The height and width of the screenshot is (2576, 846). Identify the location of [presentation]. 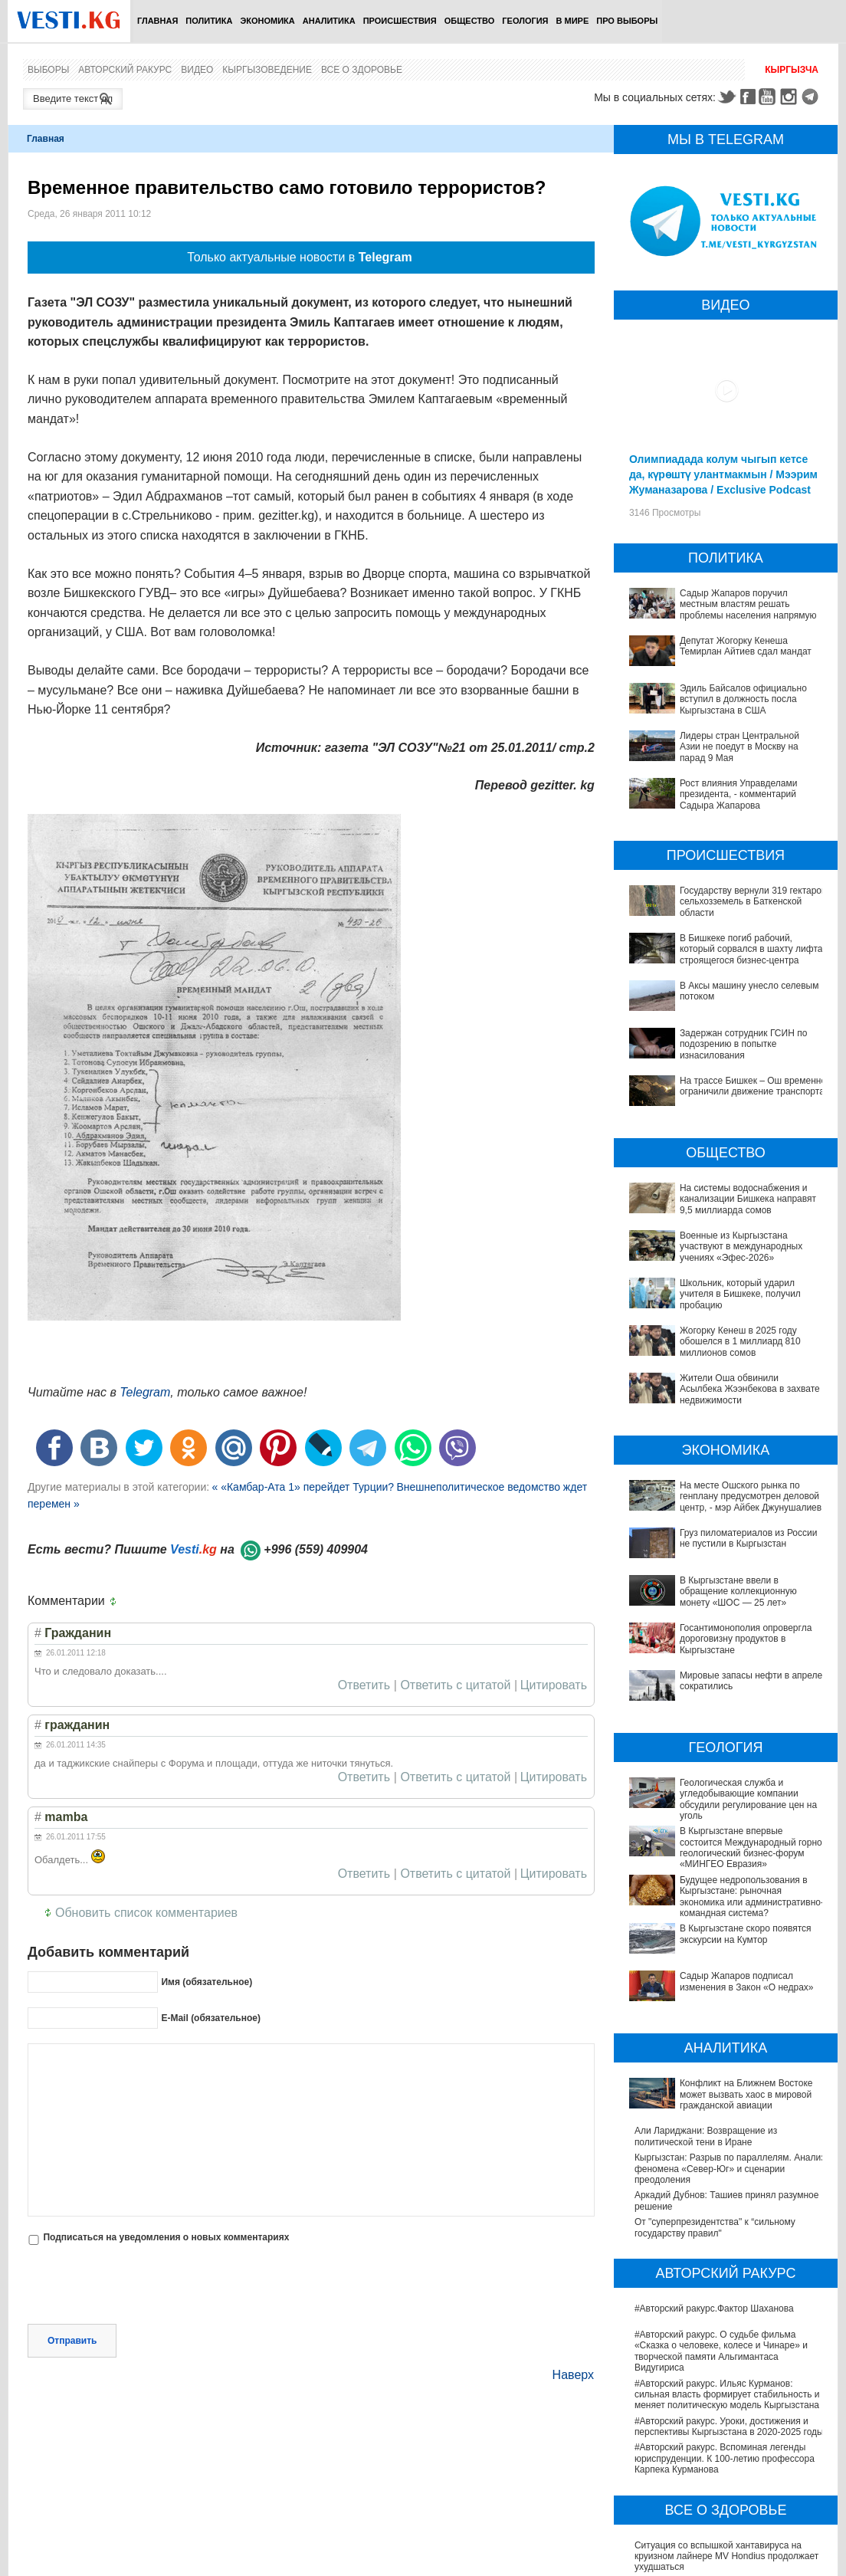
(144, 2286).